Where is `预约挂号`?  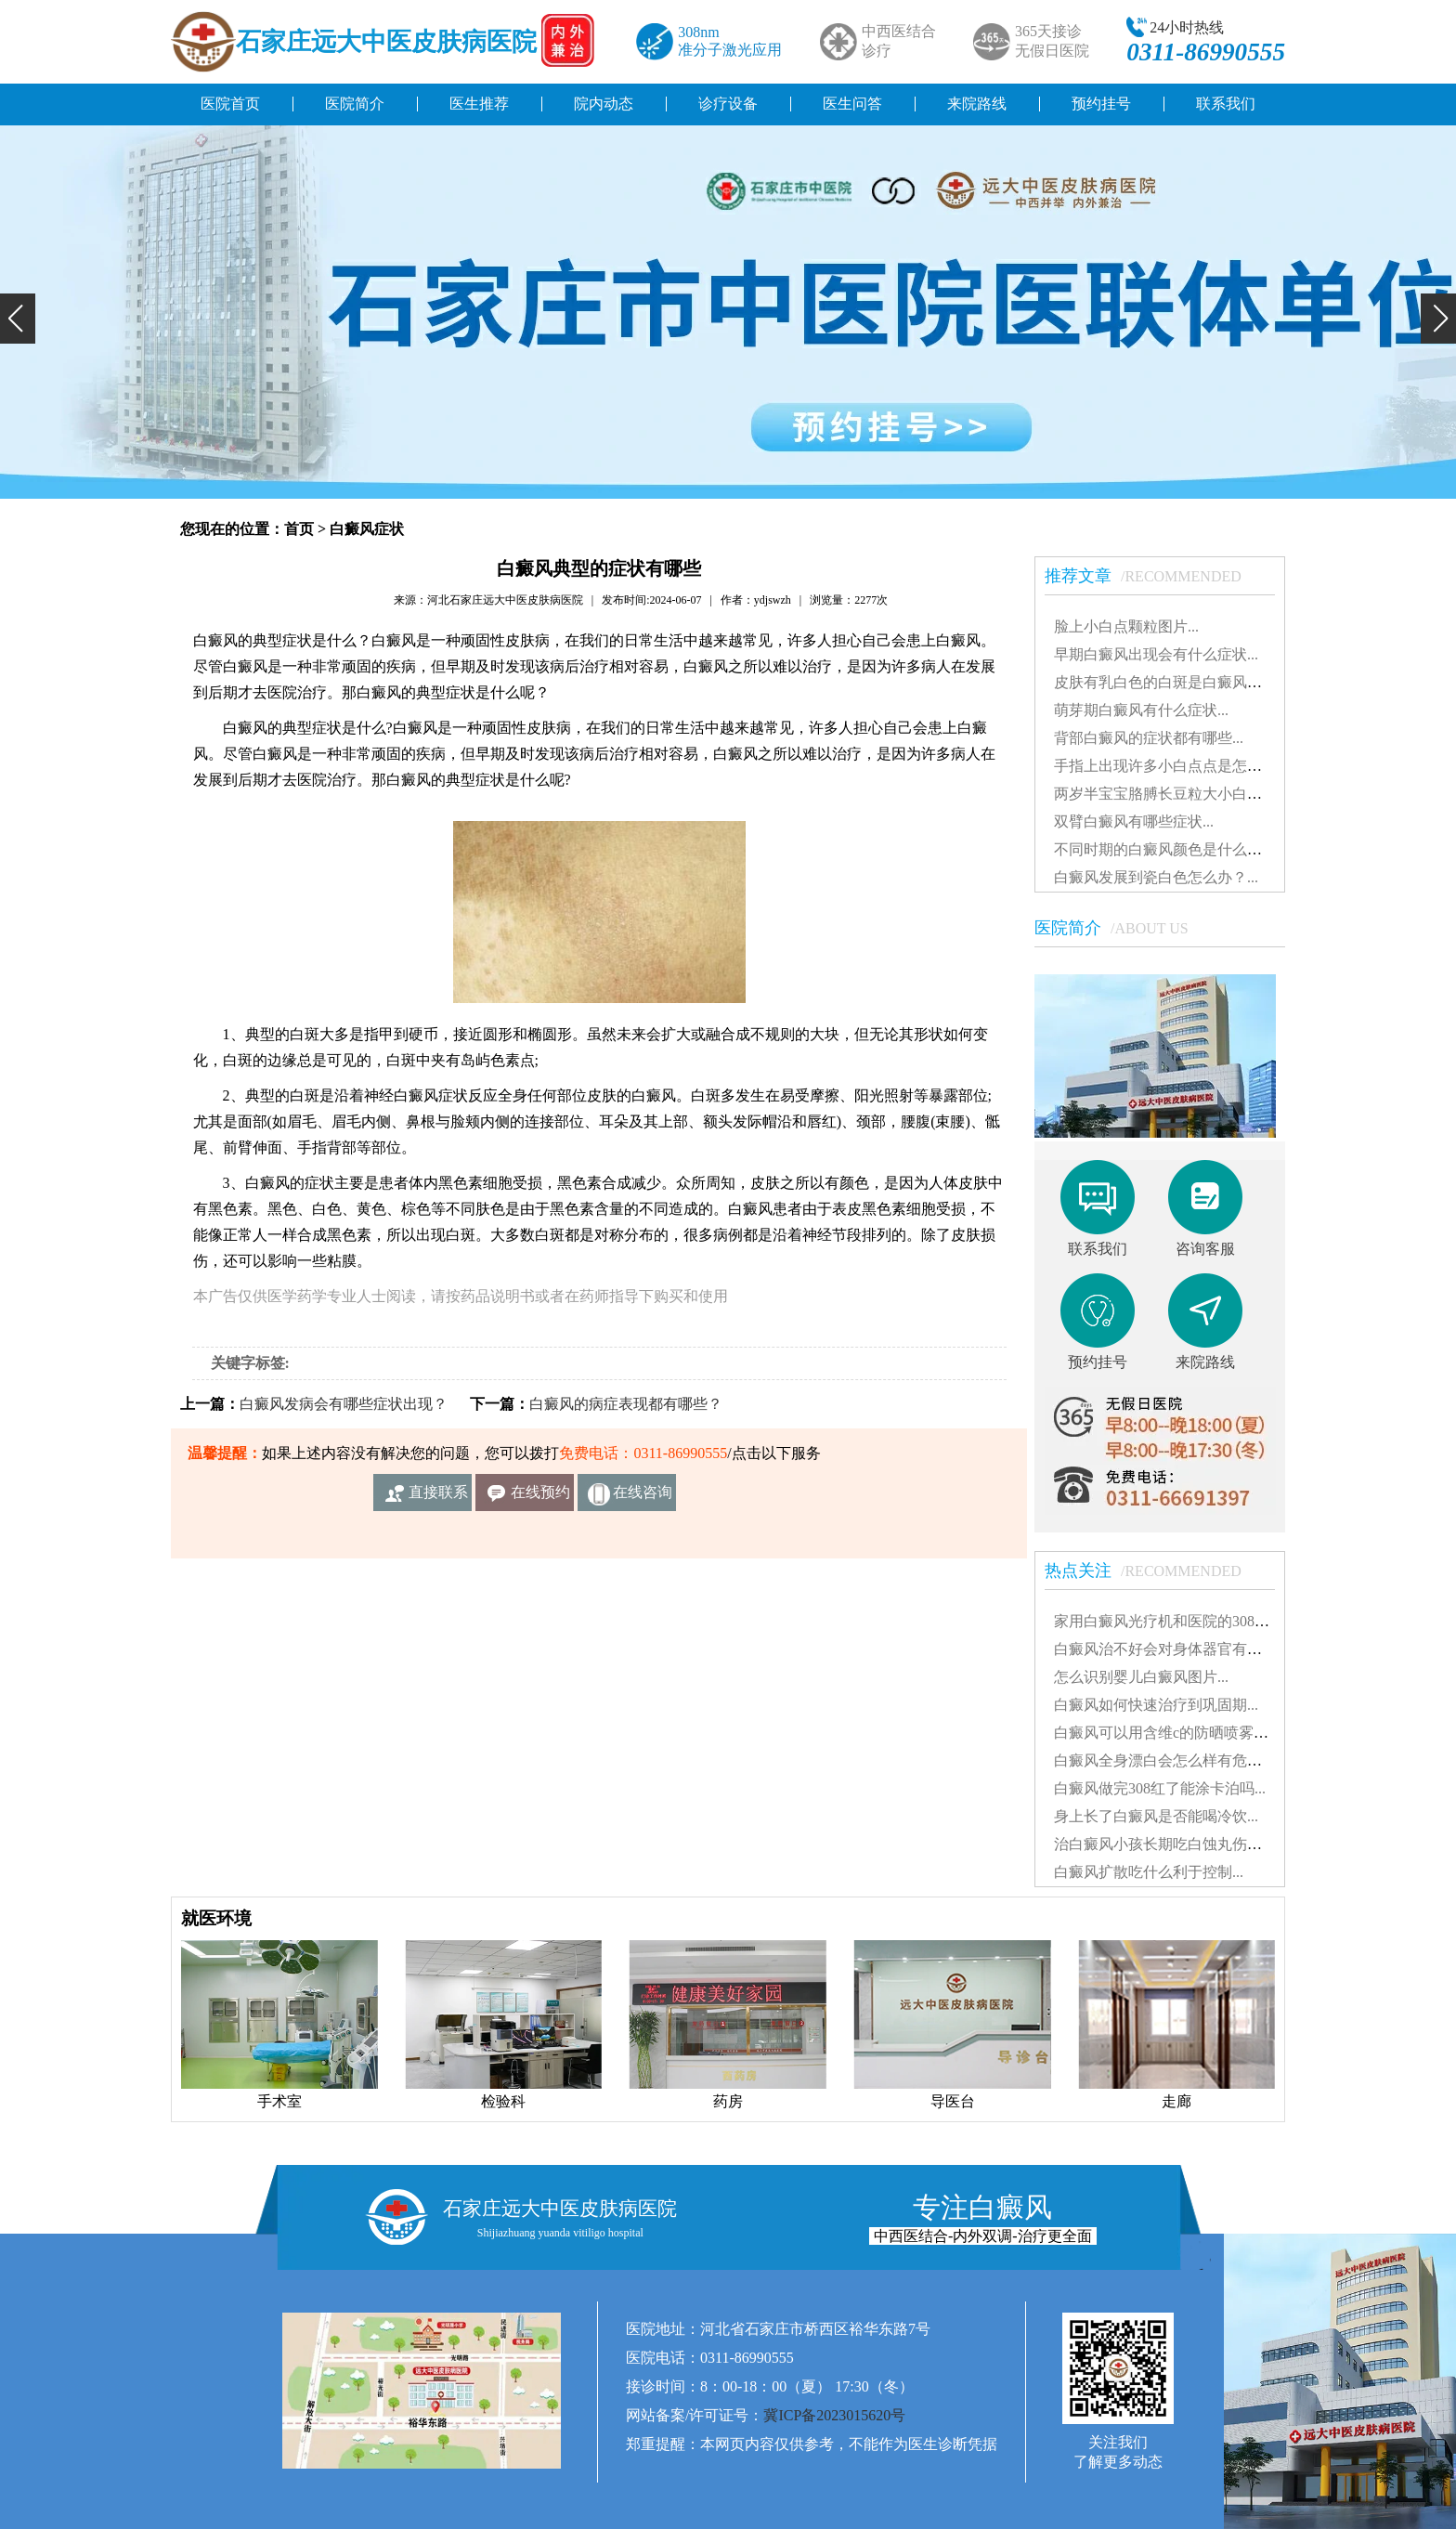 预约挂号 is located at coordinates (1101, 103).